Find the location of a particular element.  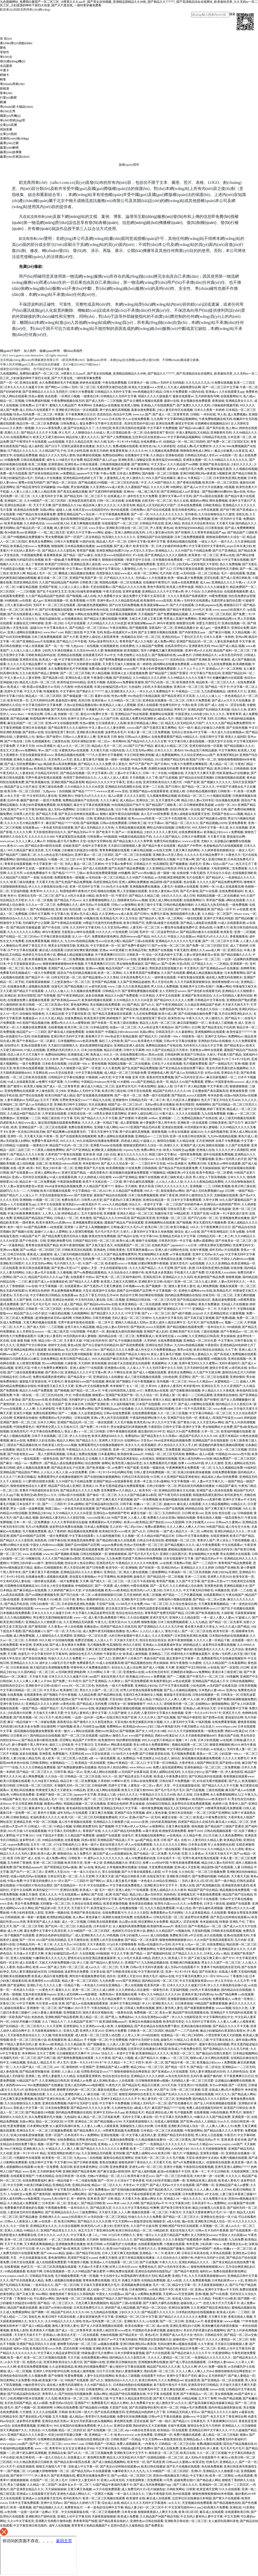

尹人香蕉 is located at coordinates (156, 528).